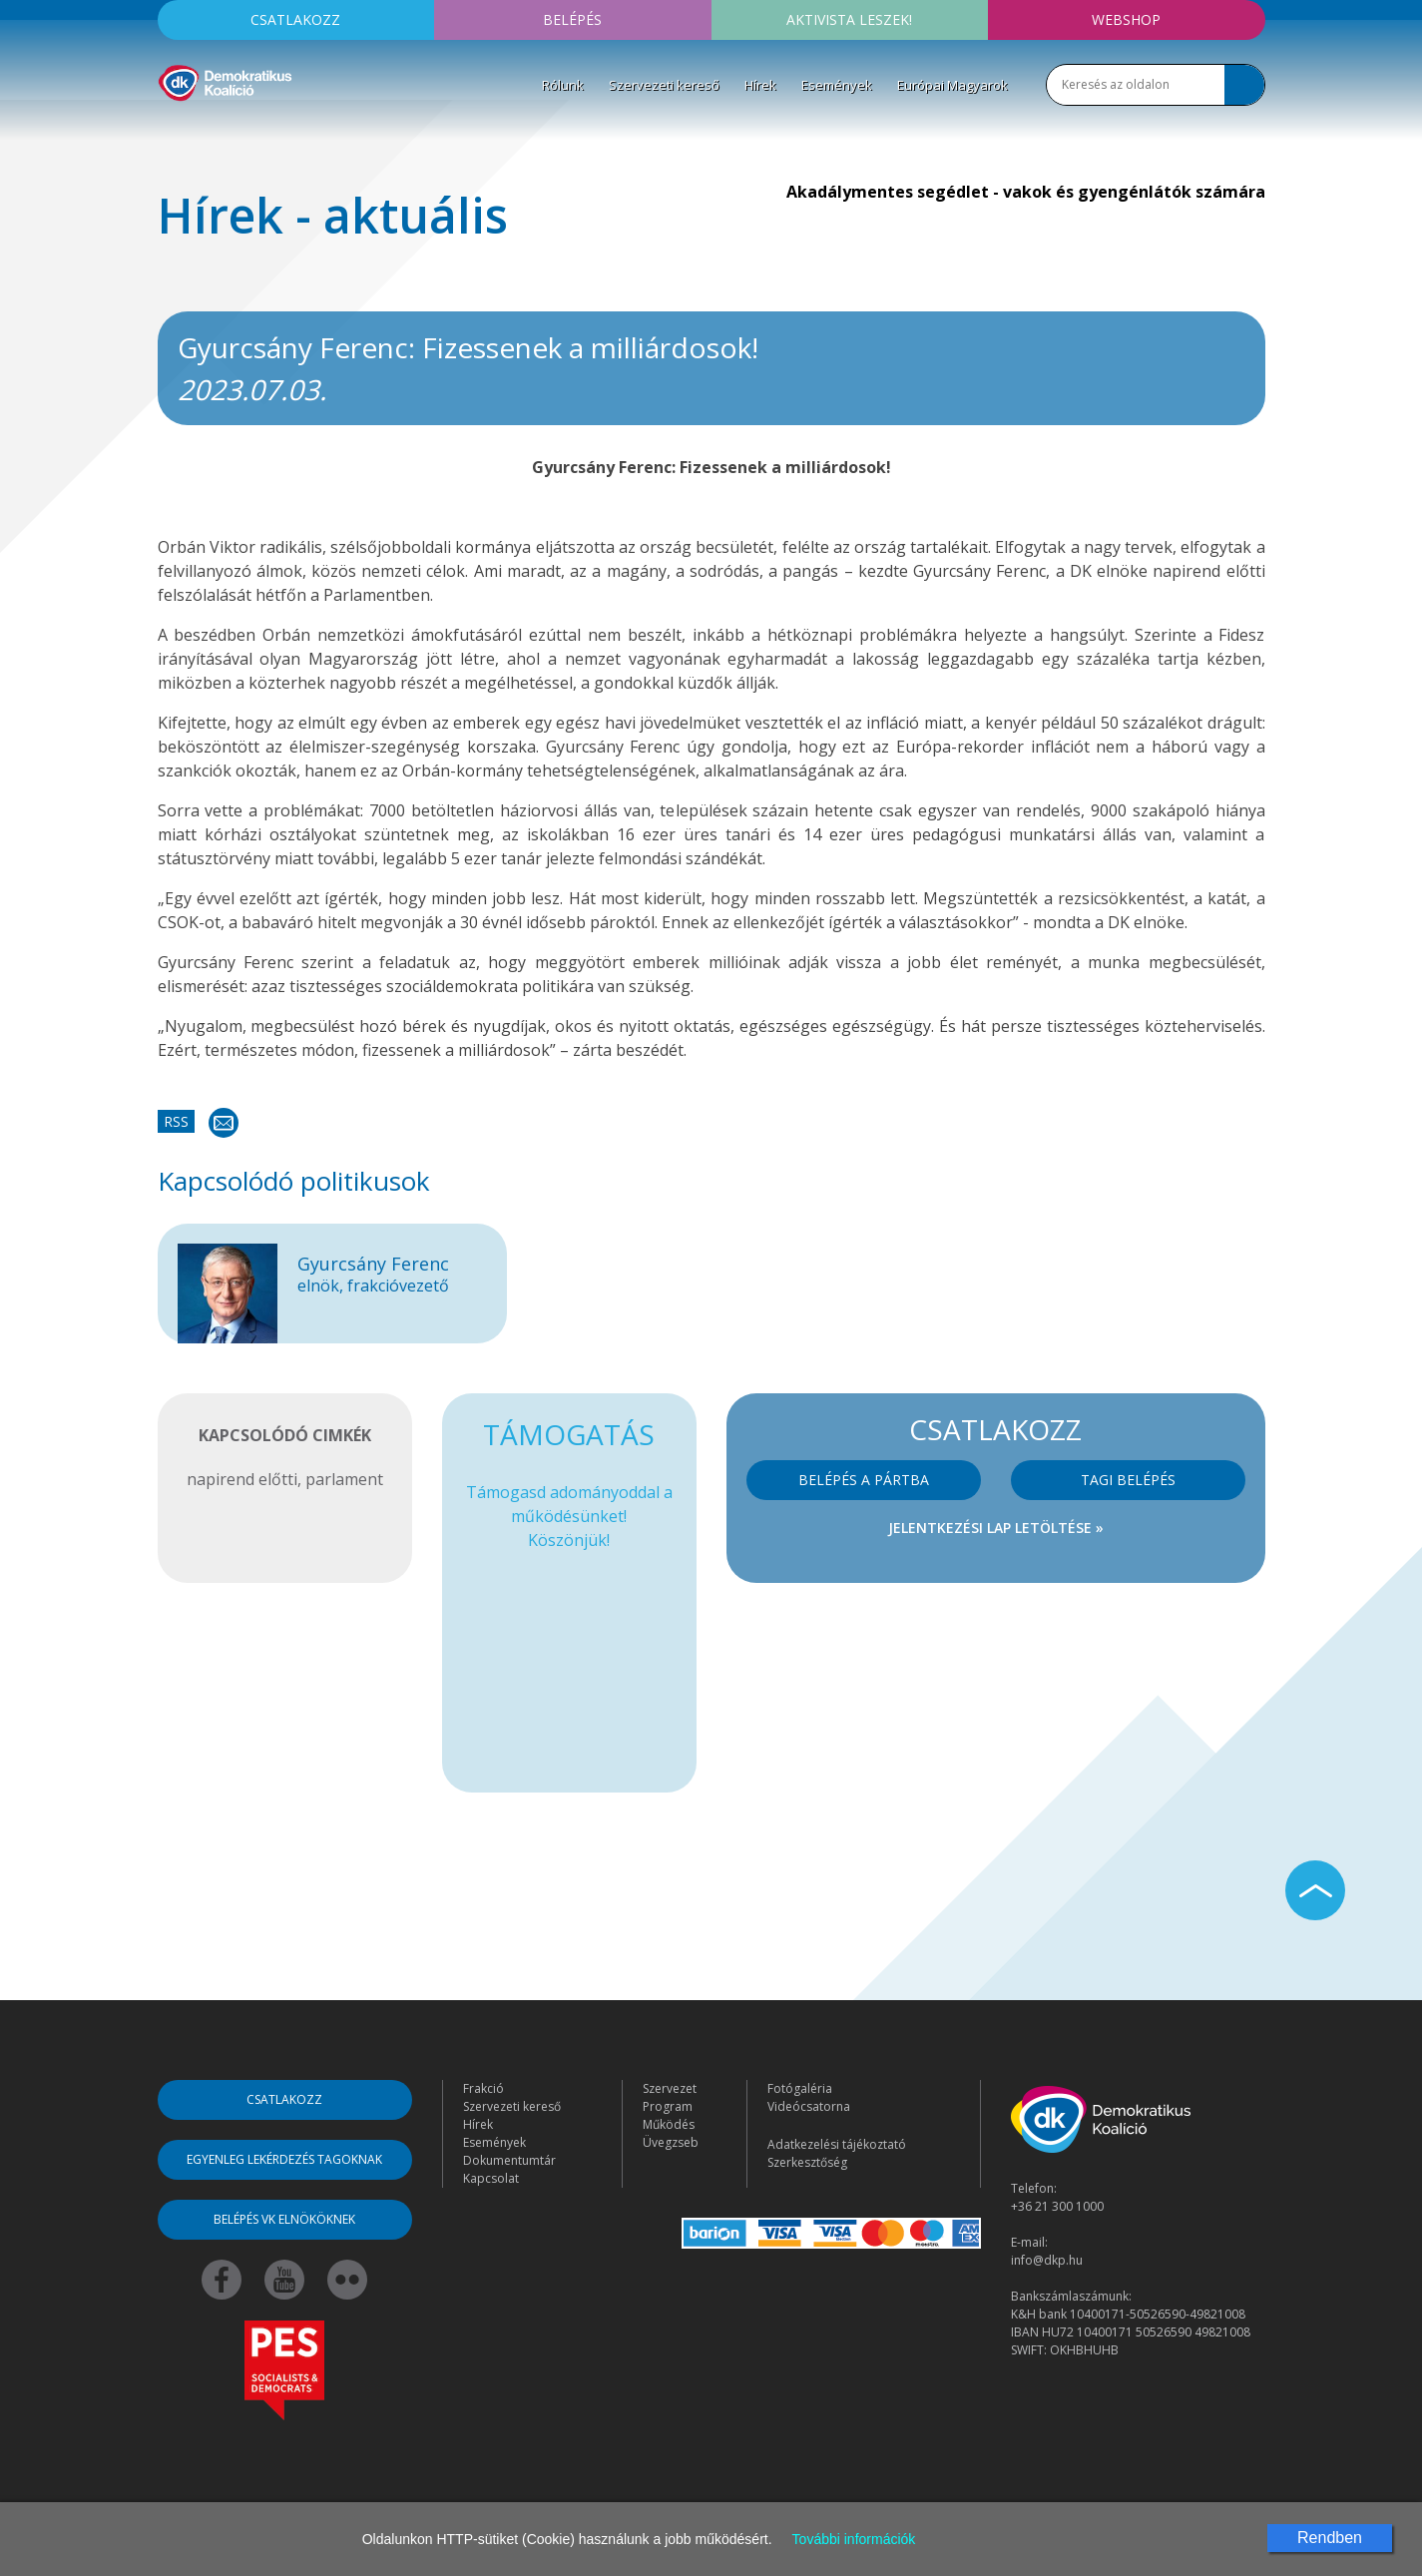  Describe the element at coordinates (483, 2088) in the screenshot. I see `Frakció` at that location.